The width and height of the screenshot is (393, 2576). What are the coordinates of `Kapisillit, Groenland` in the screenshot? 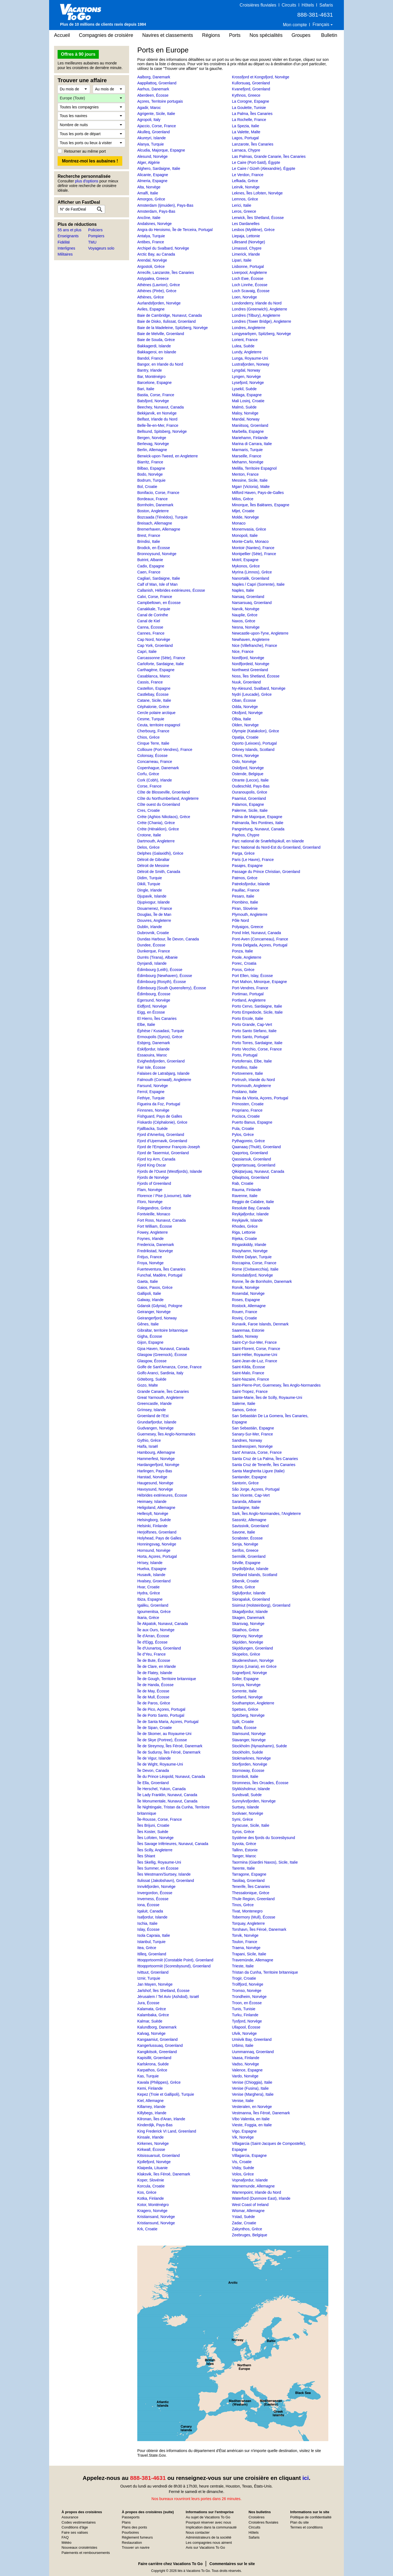 It's located at (154, 2058).